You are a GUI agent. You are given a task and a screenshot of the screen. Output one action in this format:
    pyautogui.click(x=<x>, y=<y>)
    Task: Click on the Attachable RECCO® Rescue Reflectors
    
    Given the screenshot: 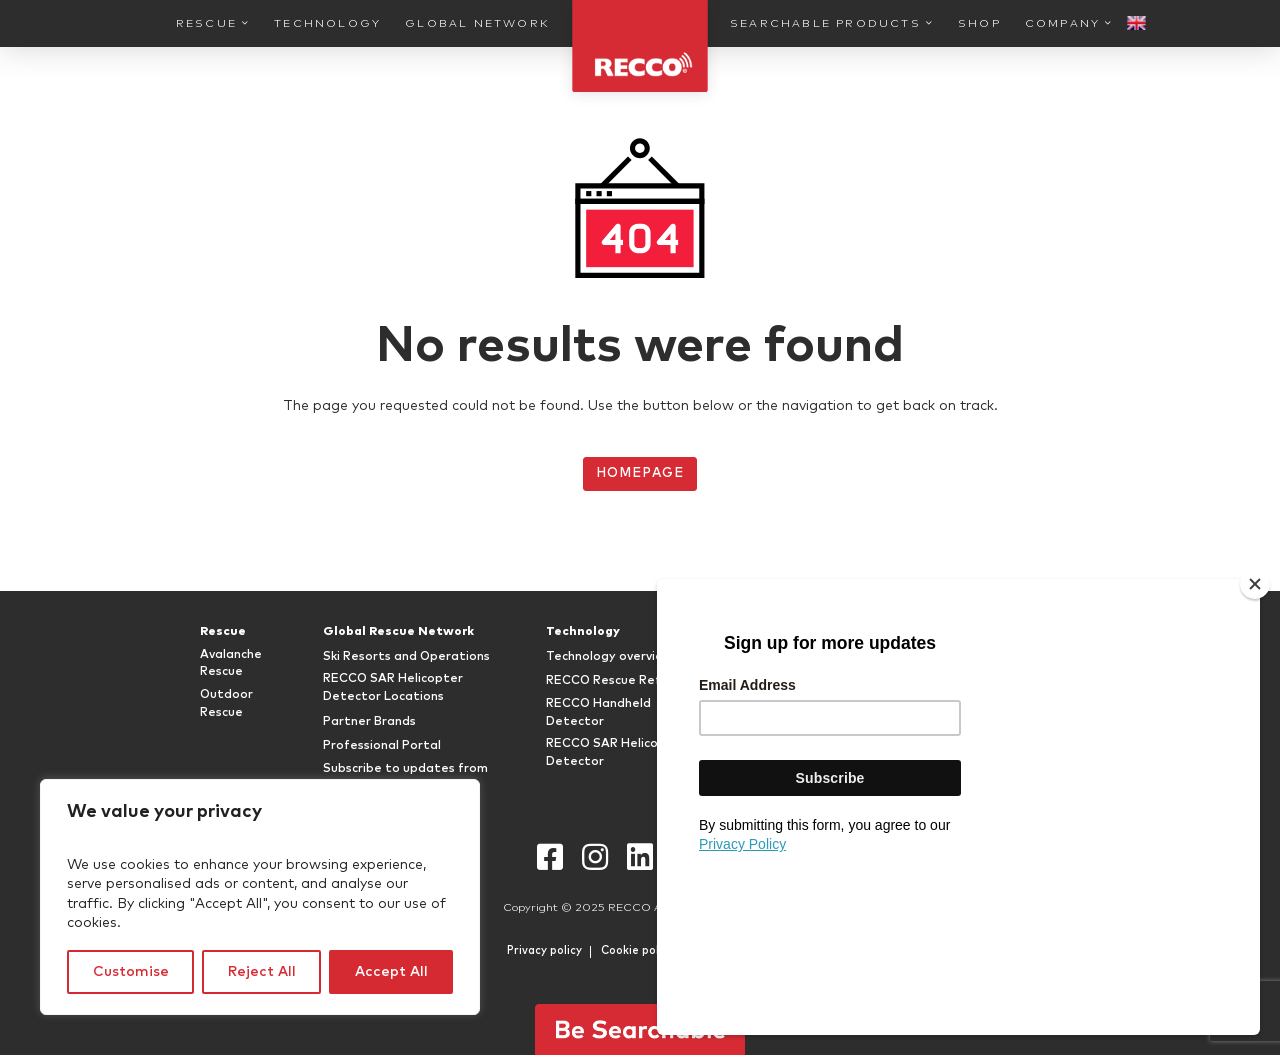 What is the action you would take?
    pyautogui.click(x=830, y=688)
    